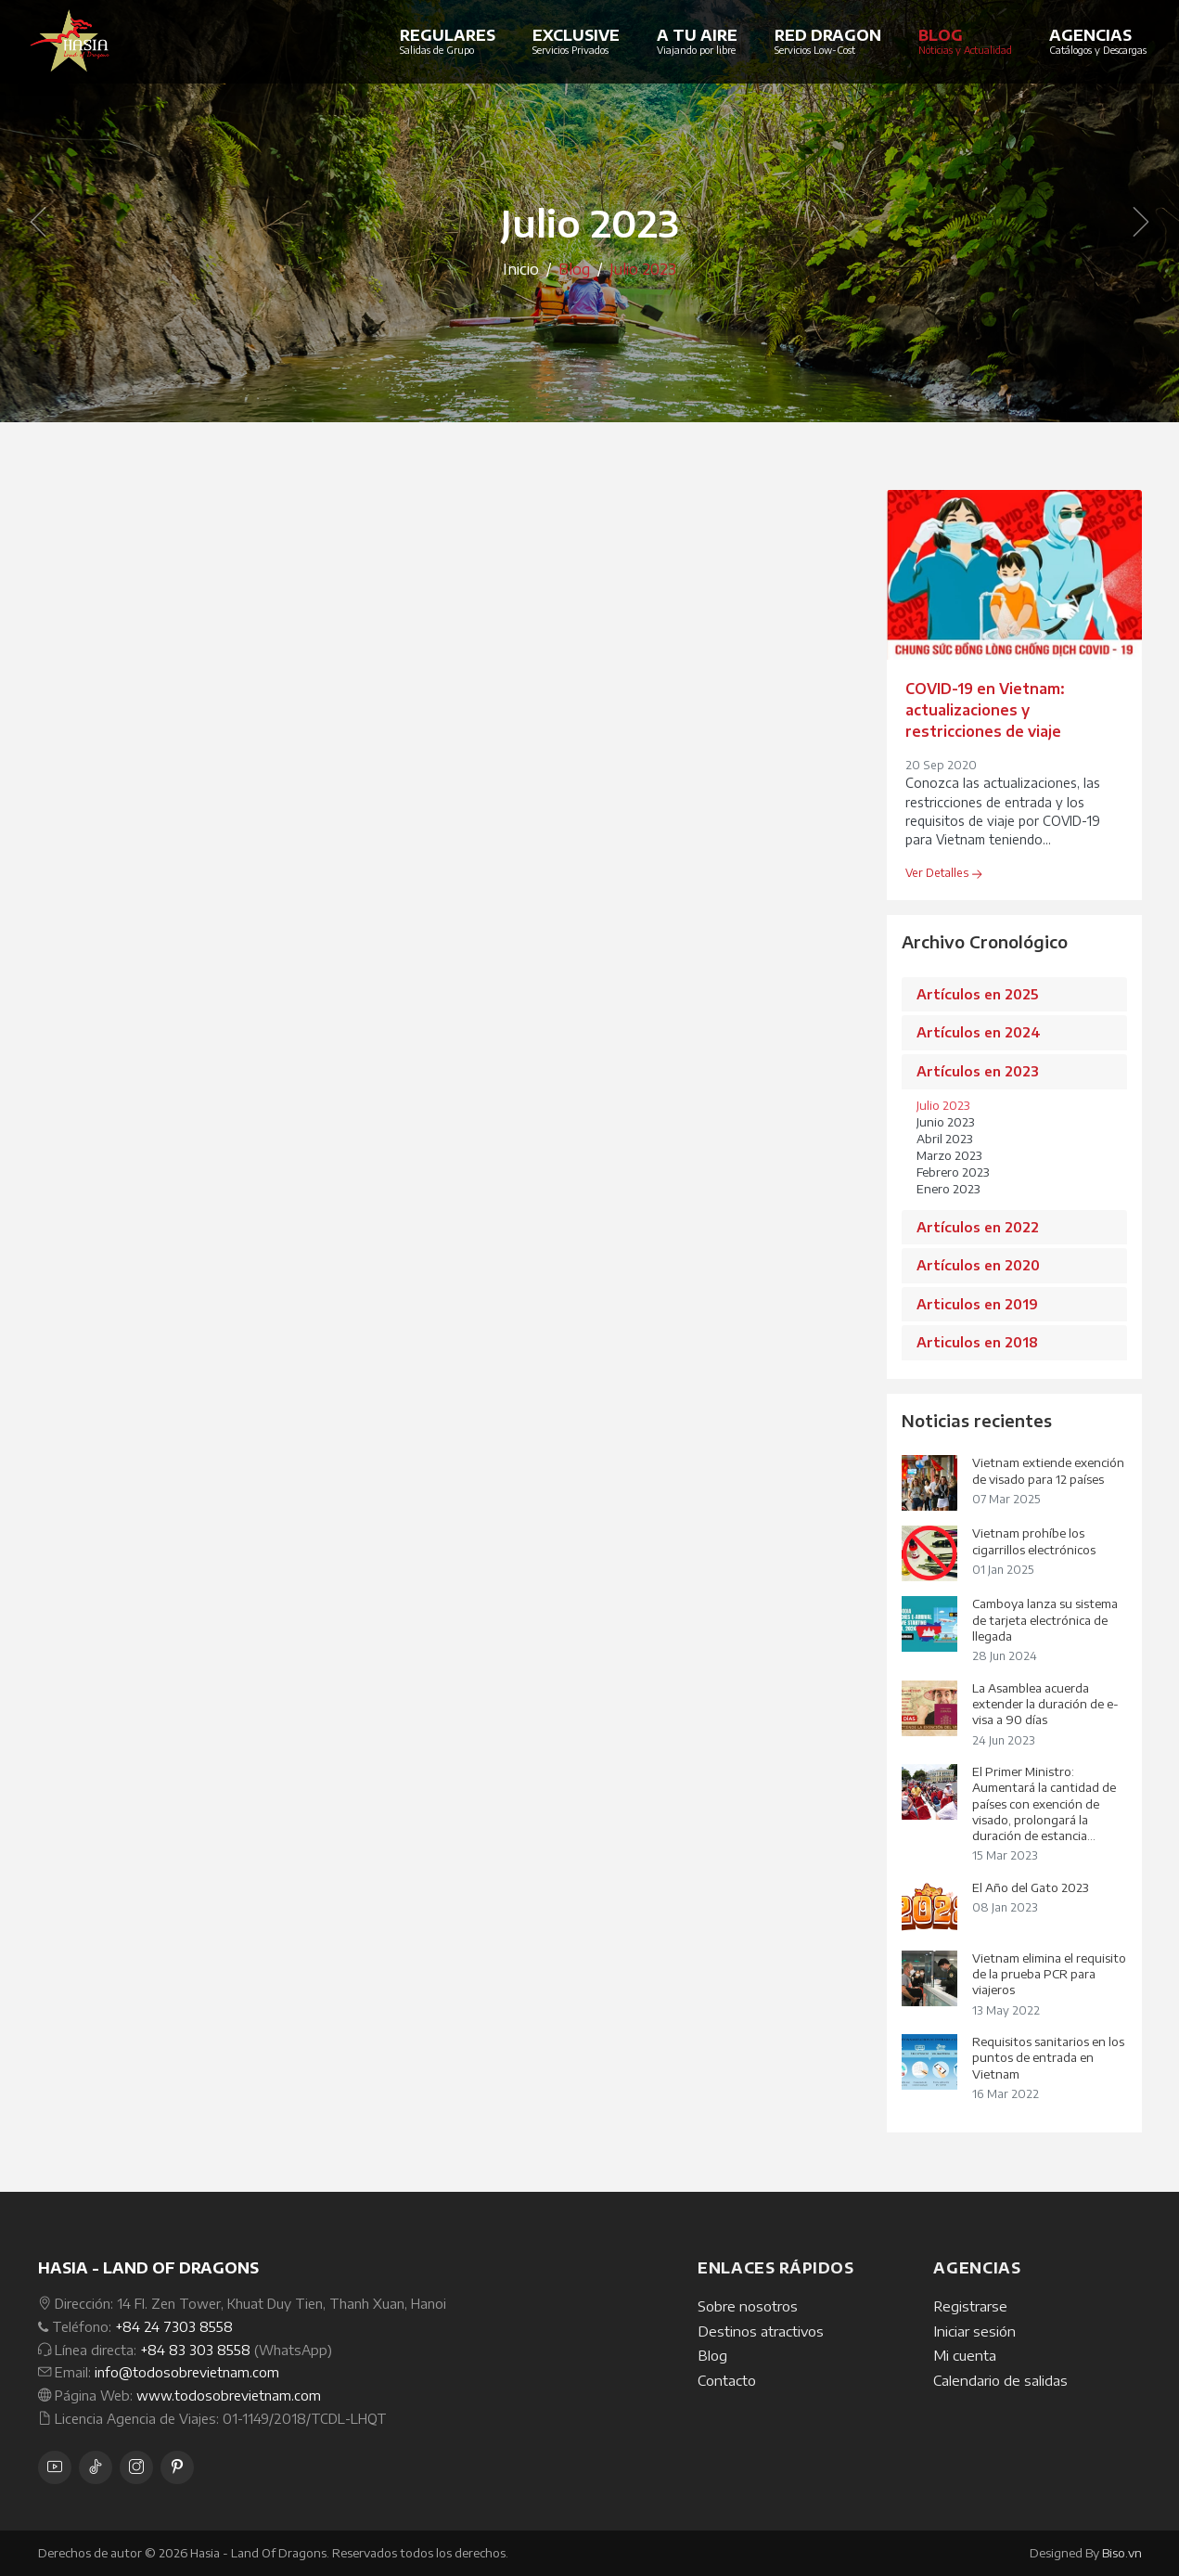 This screenshot has height=2576, width=1179. Describe the element at coordinates (943, 873) in the screenshot. I see `Ver Detalles` at that location.